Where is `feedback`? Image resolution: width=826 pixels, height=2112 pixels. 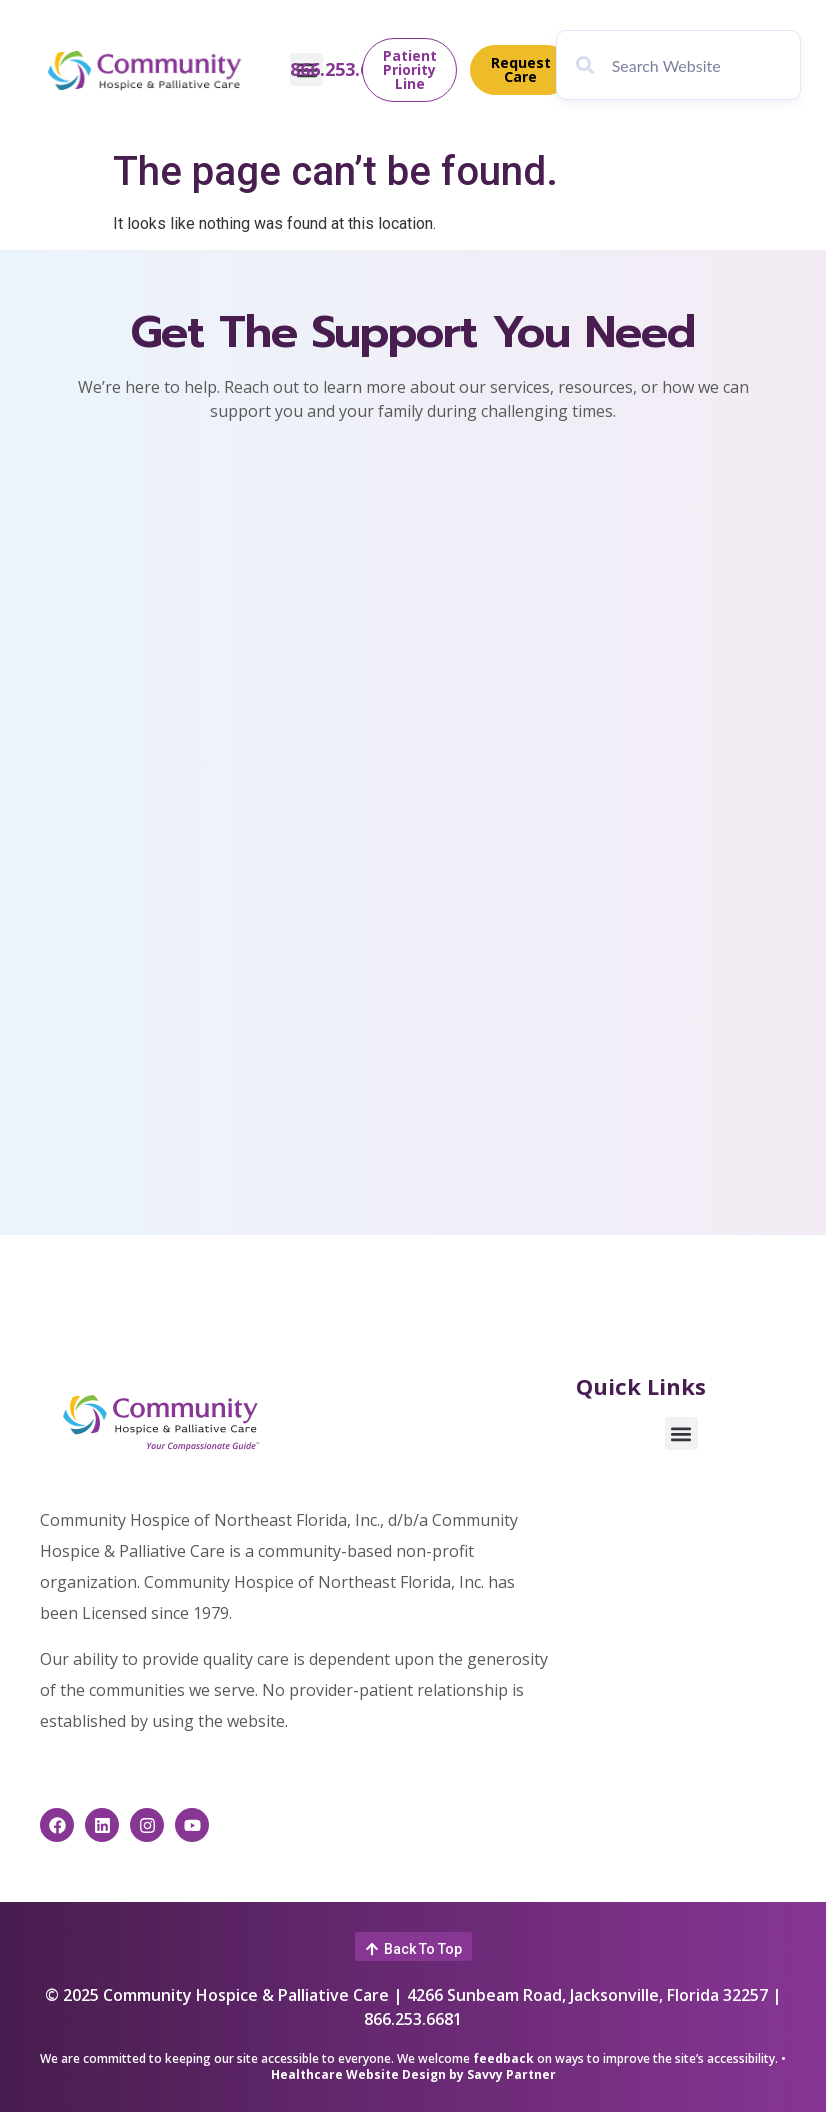 feedback is located at coordinates (503, 2058).